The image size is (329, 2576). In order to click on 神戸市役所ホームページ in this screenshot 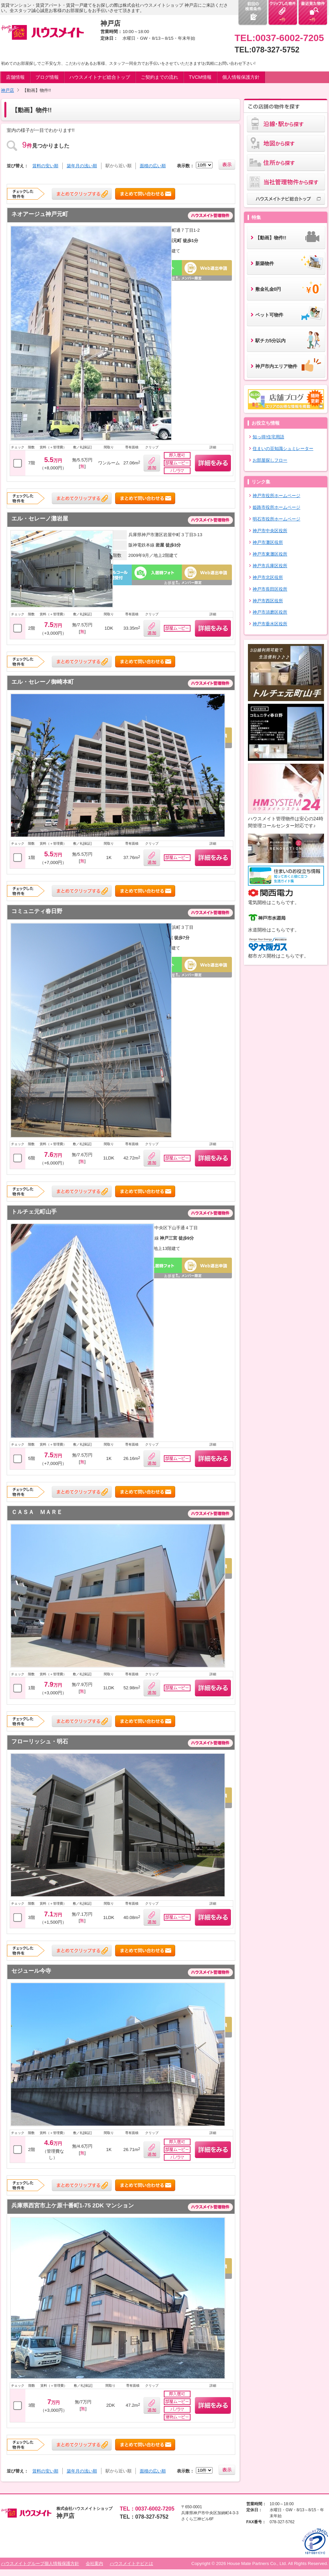, I will do `click(276, 495)`.